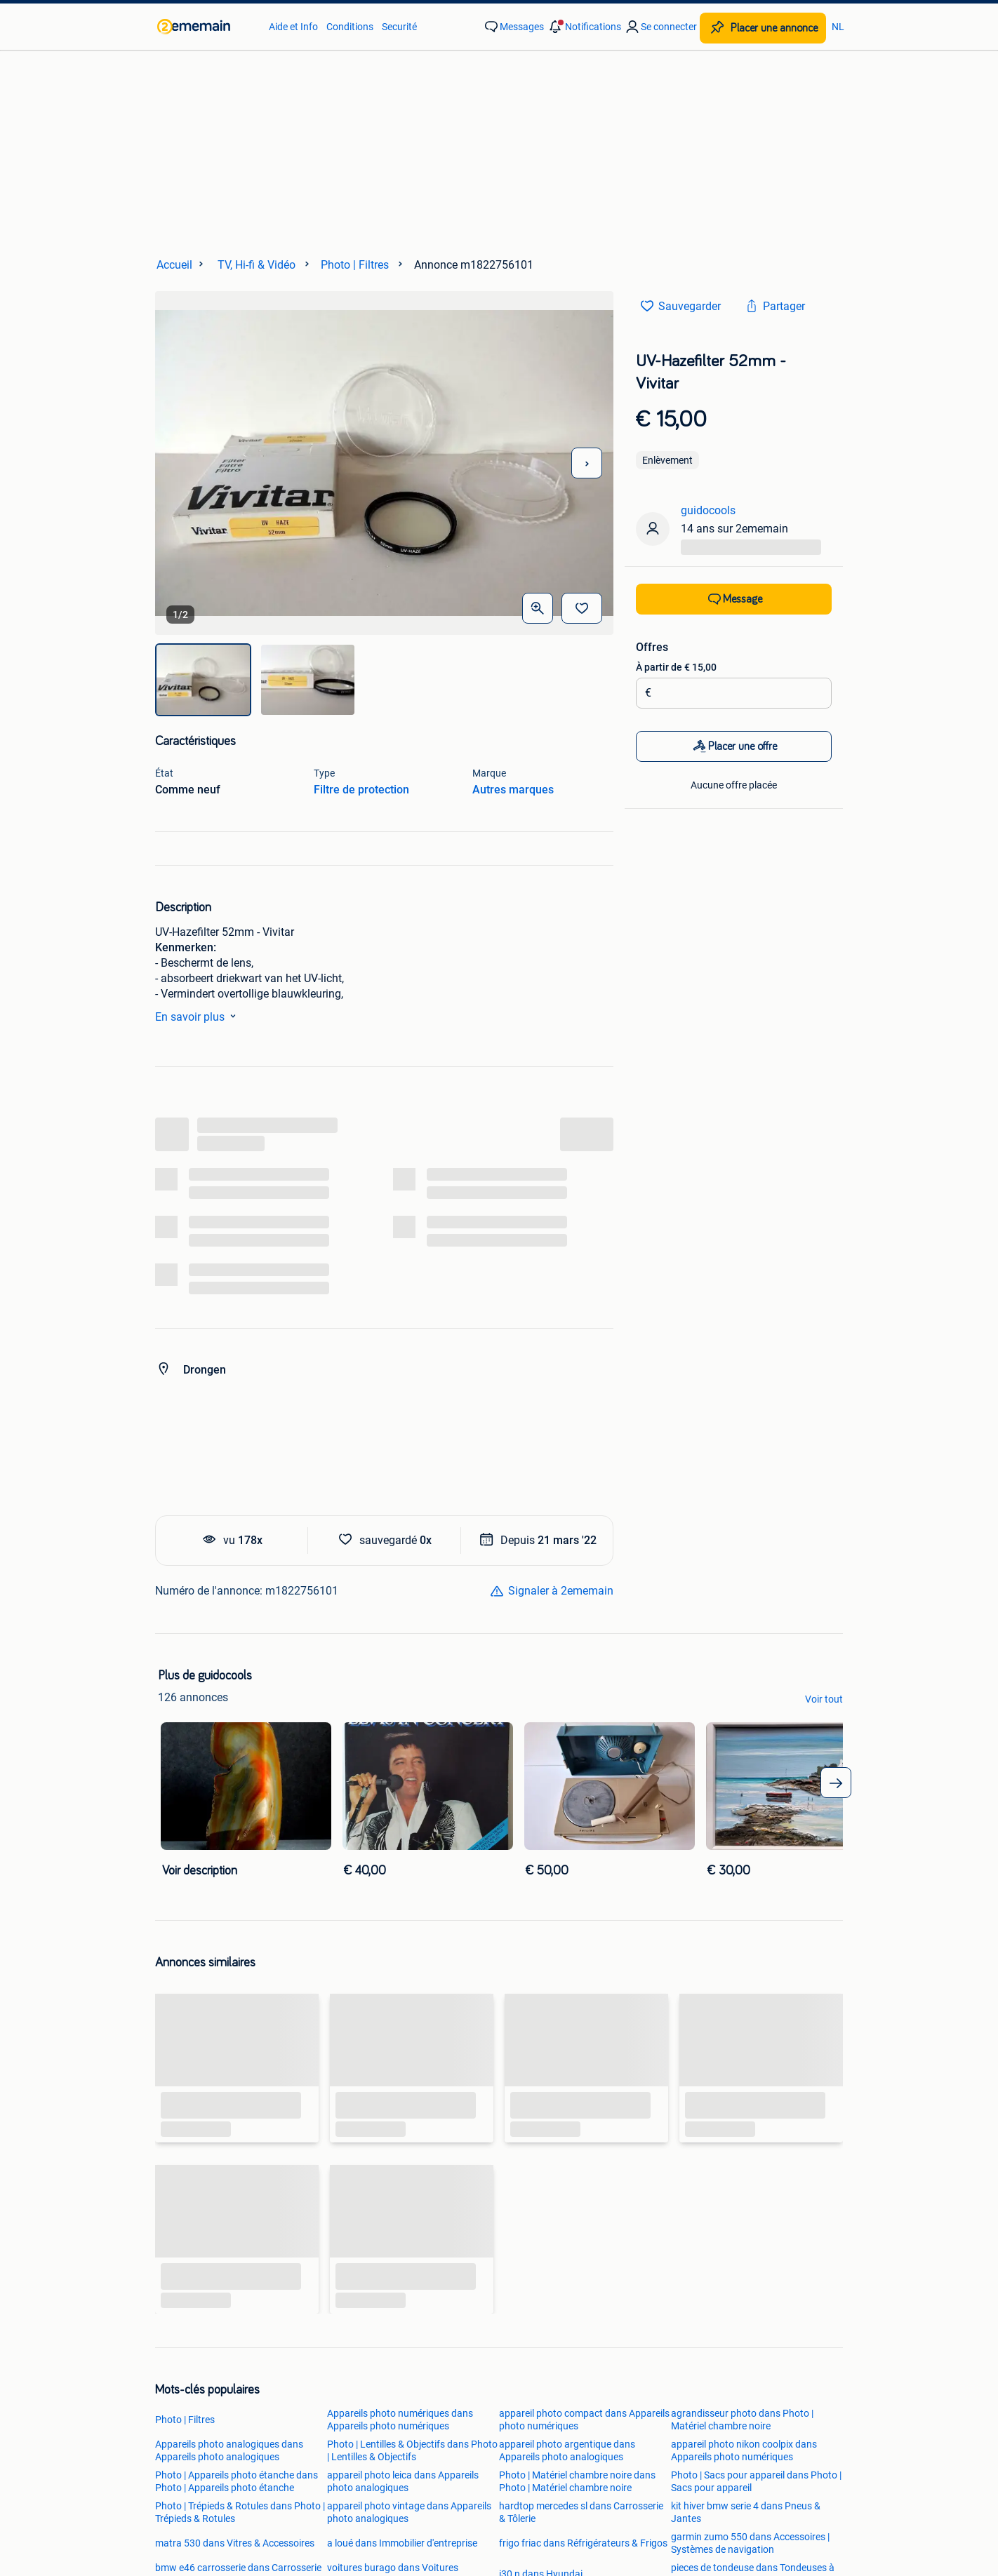 The height and width of the screenshot is (2576, 998). What do you see at coordinates (824, 1699) in the screenshot?
I see `Voir tout [link]` at bounding box center [824, 1699].